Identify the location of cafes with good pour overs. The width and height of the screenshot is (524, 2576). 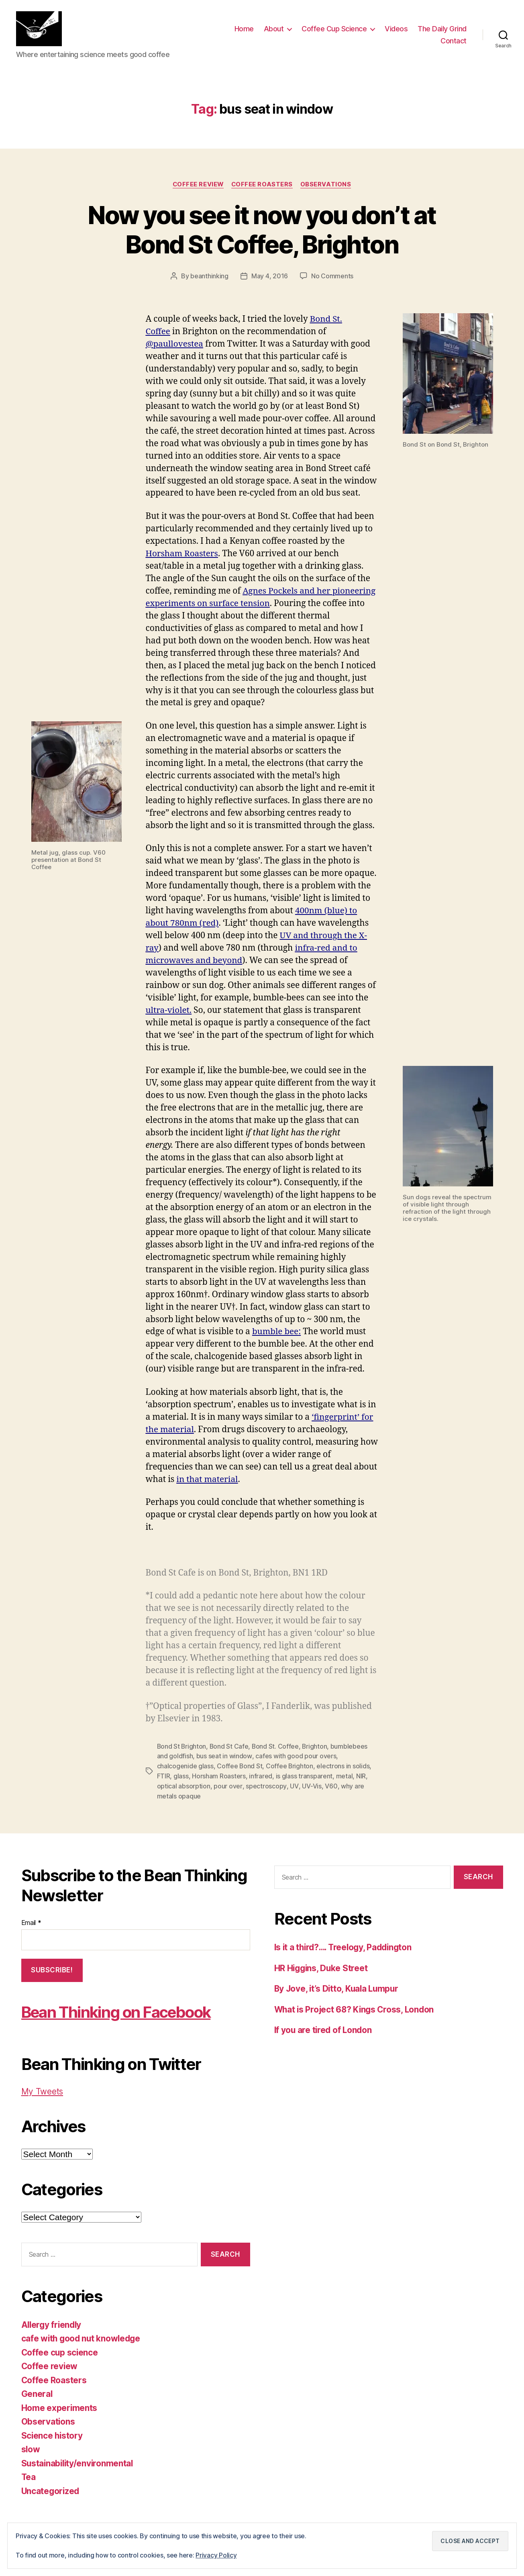
(295, 1757).